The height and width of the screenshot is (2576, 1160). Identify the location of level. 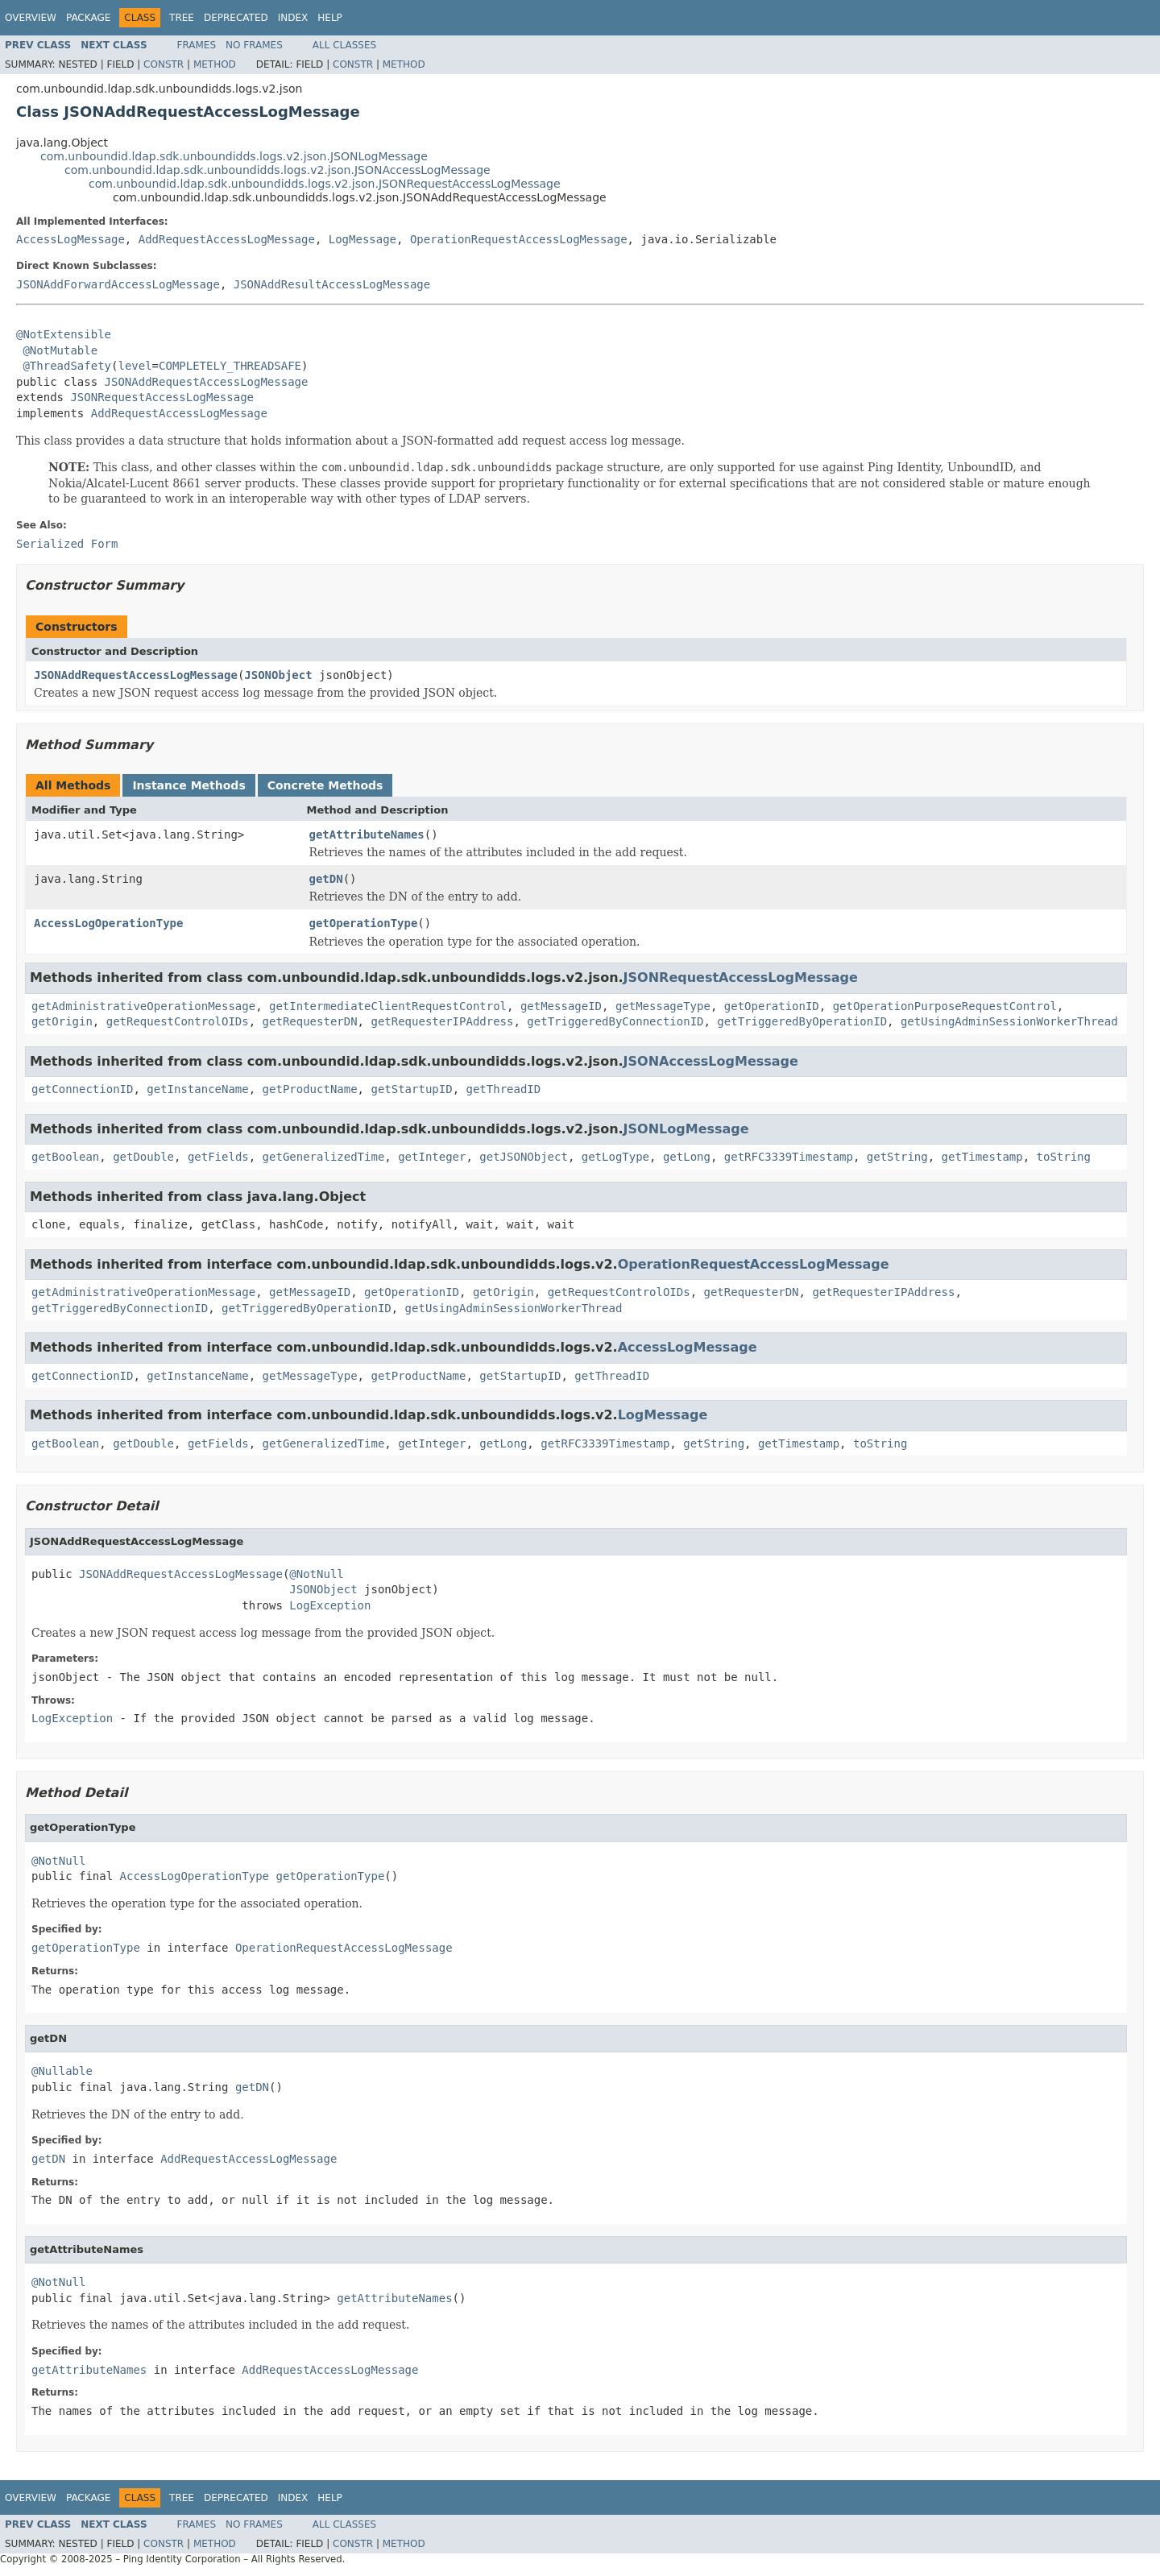
(134, 365).